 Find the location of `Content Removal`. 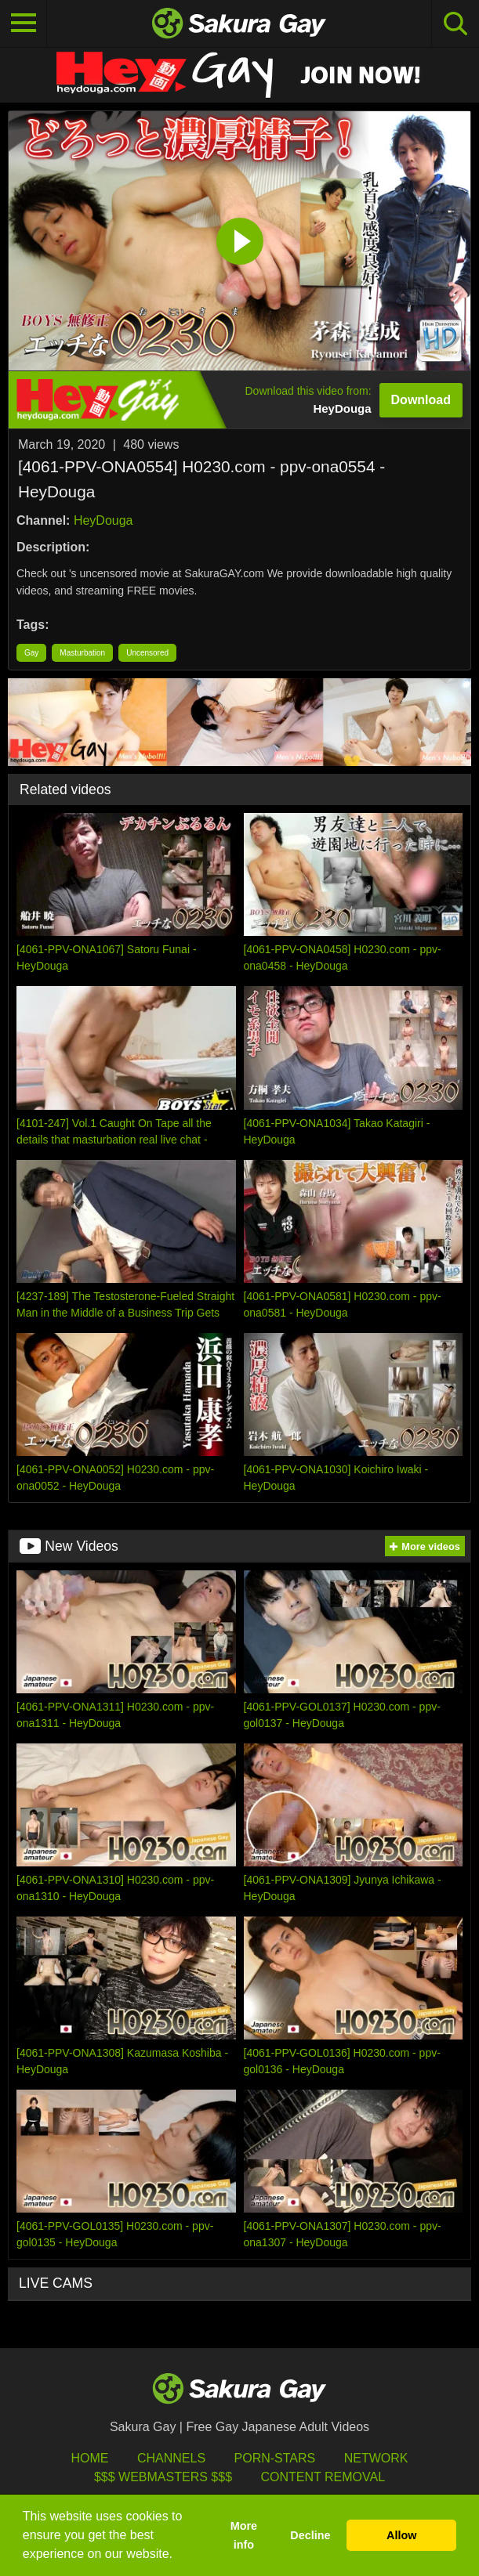

Content Removal is located at coordinates (322, 2477).